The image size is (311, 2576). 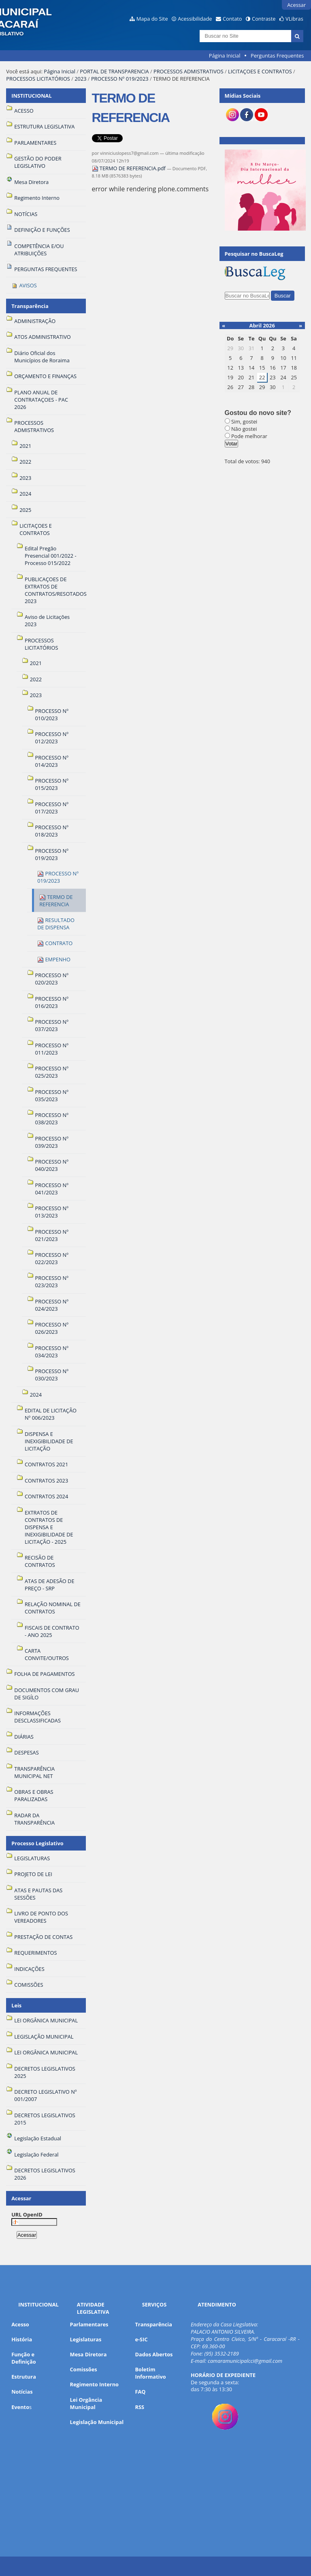 What do you see at coordinates (23, 2358) in the screenshot?
I see `Função e Definição` at bounding box center [23, 2358].